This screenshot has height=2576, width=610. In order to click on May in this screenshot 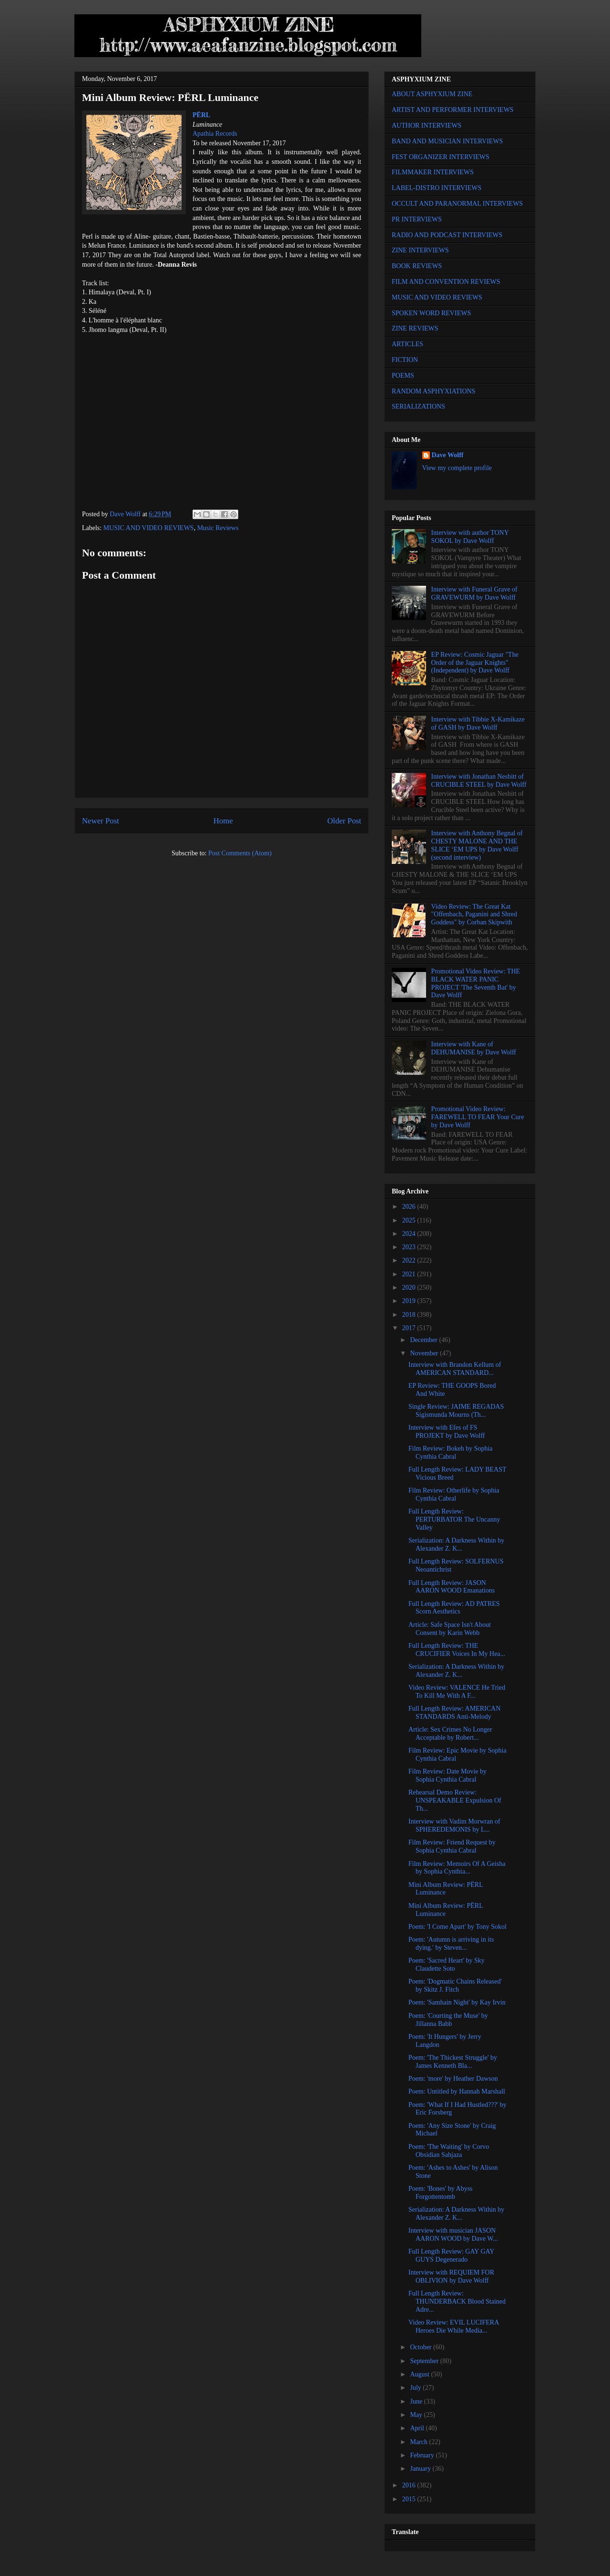, I will do `click(417, 2414)`.